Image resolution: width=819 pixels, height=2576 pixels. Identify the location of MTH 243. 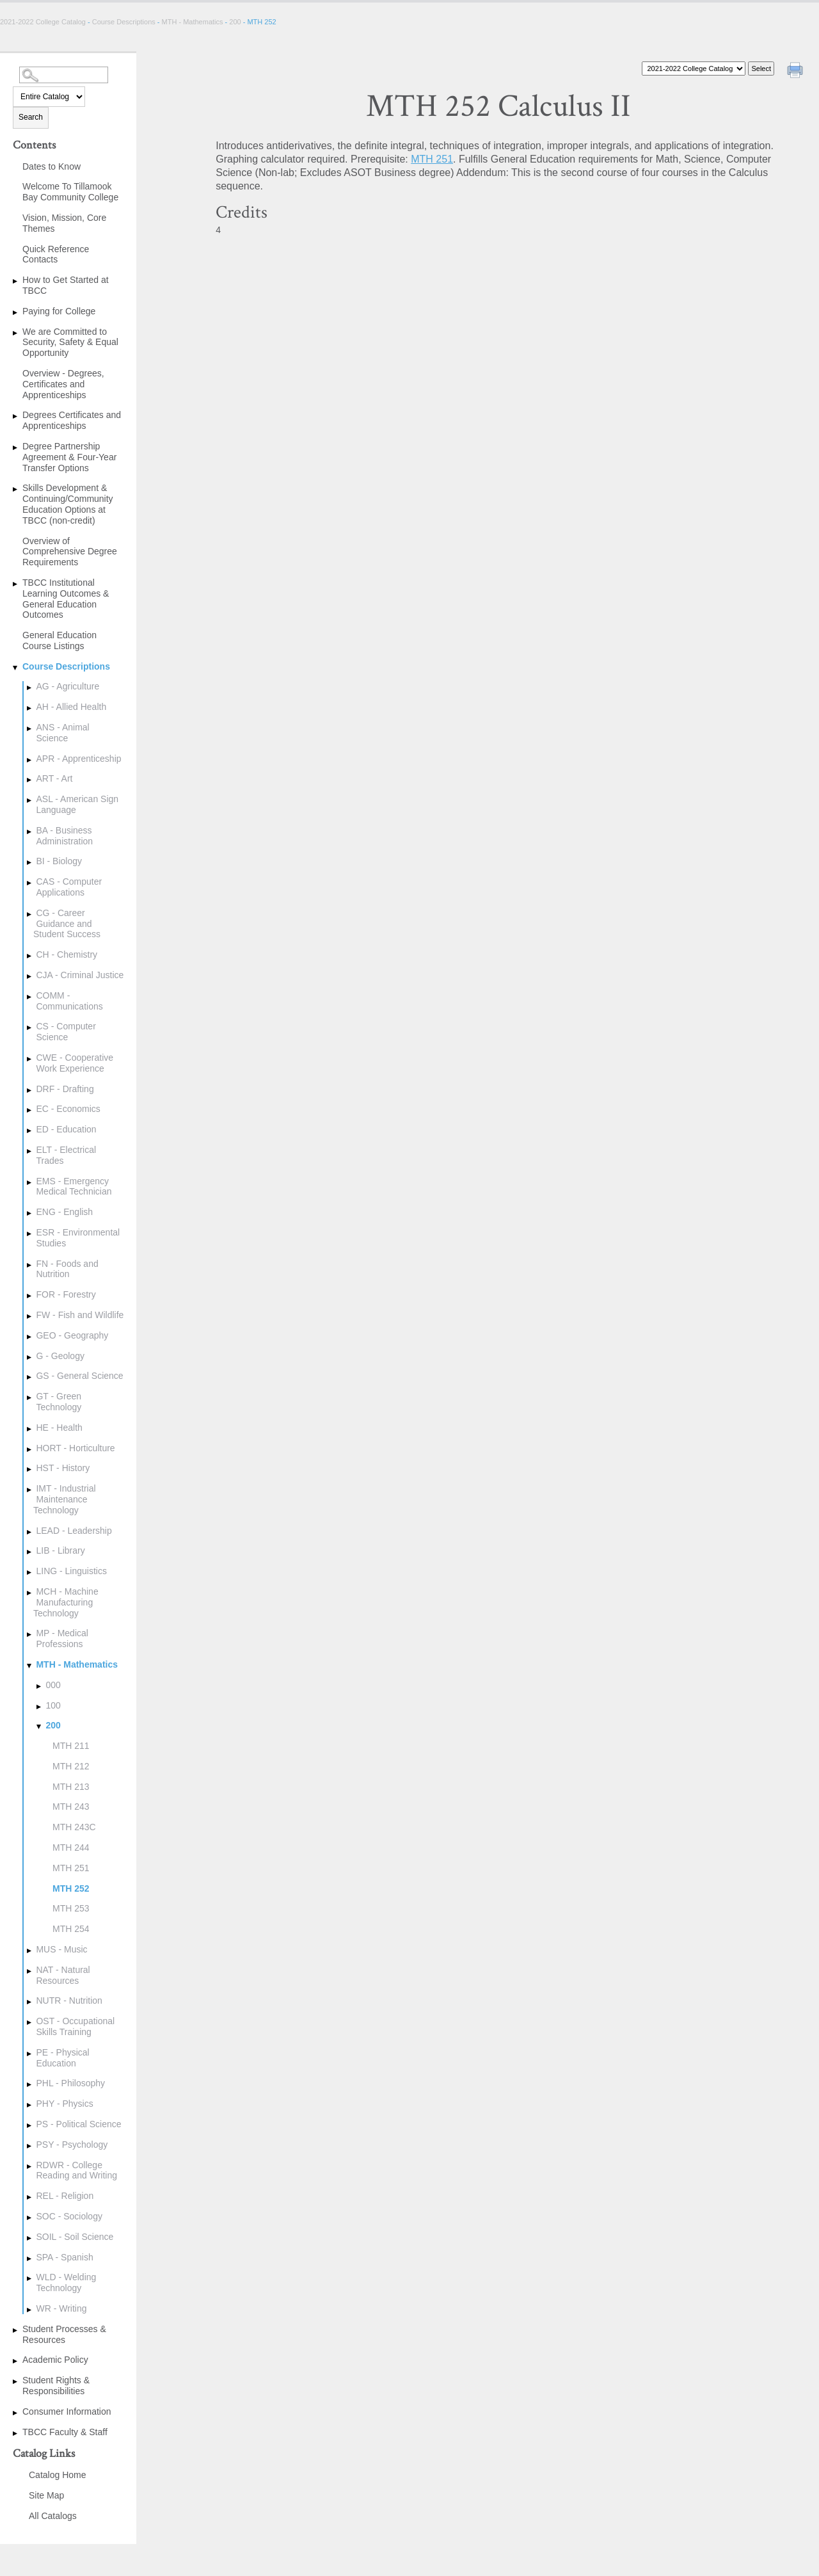
(71, 1806).